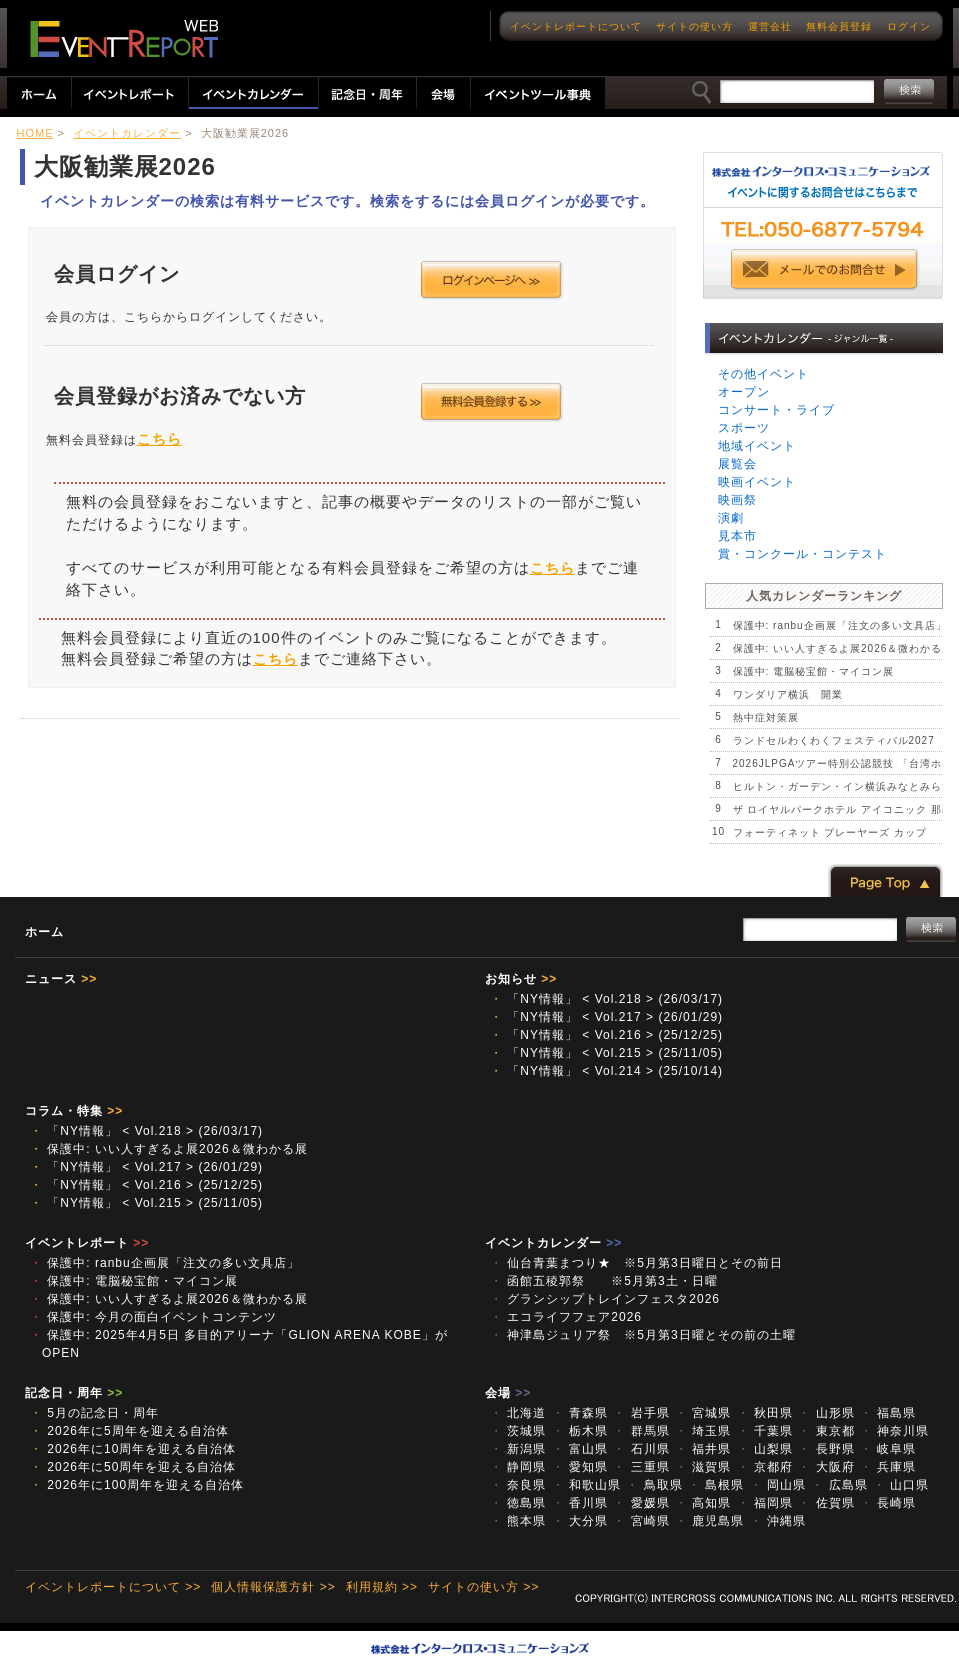  Describe the element at coordinates (61, 979) in the screenshot. I see `ニュース` at that location.